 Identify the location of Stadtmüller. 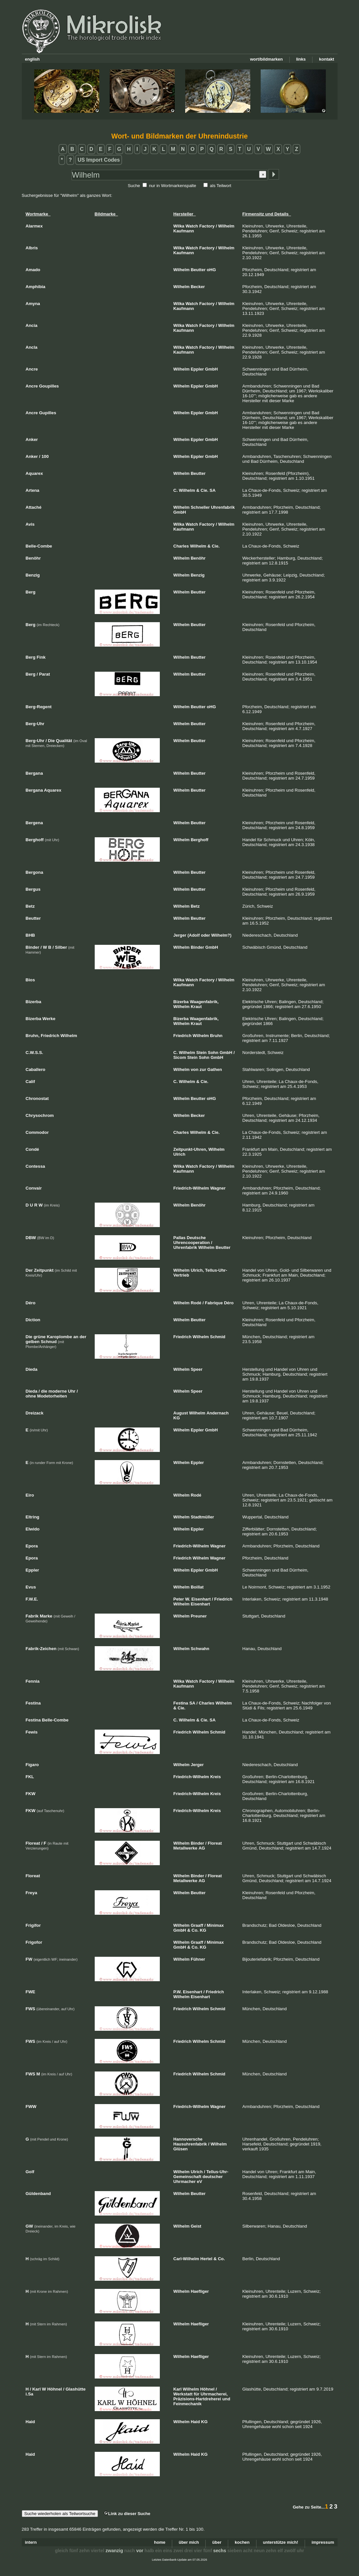
(202, 1517).